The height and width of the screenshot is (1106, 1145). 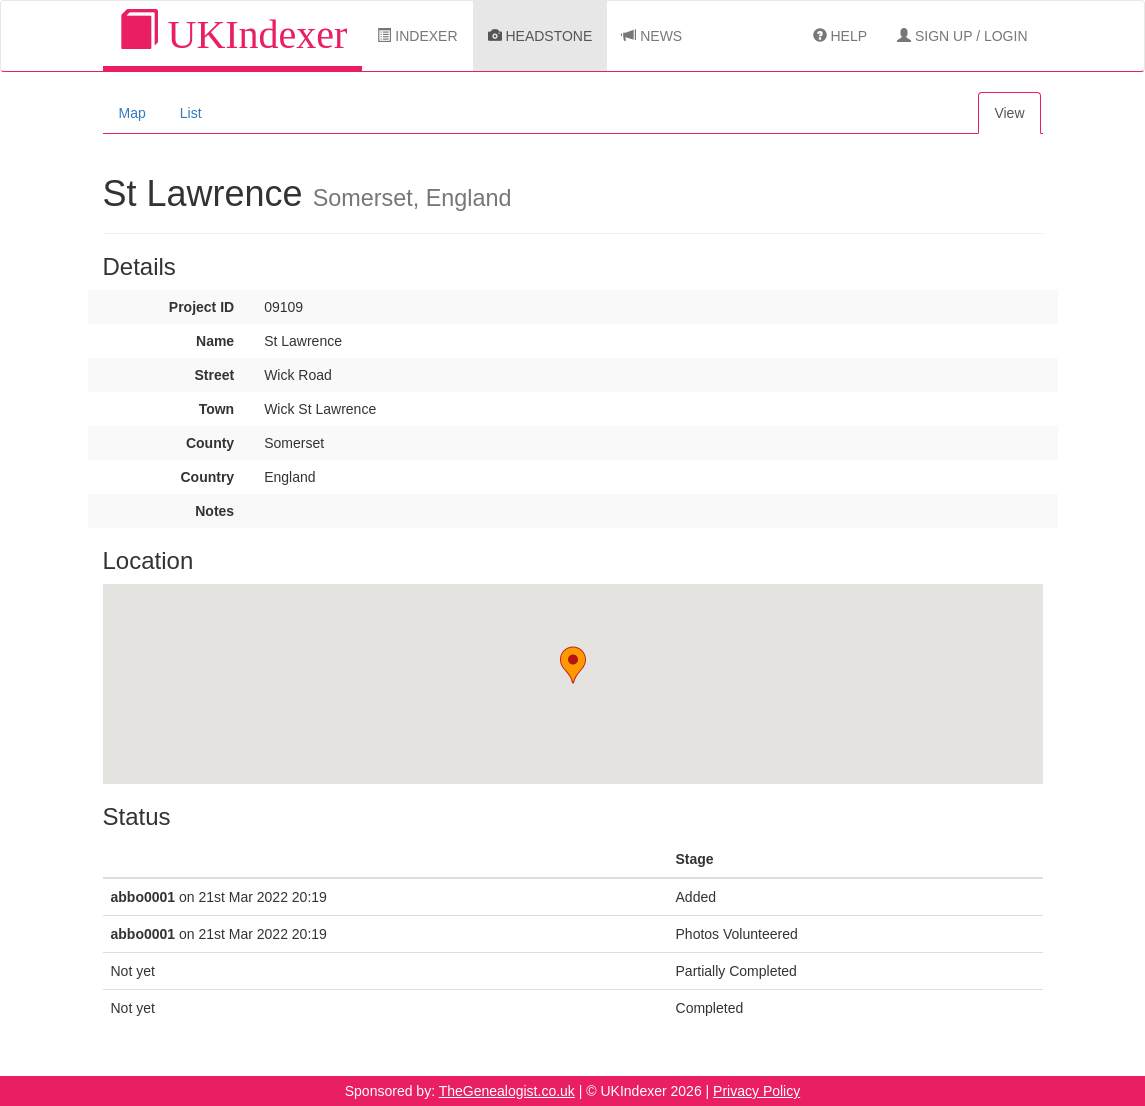 I want to click on Privacy Policy, so click(x=756, y=1091).